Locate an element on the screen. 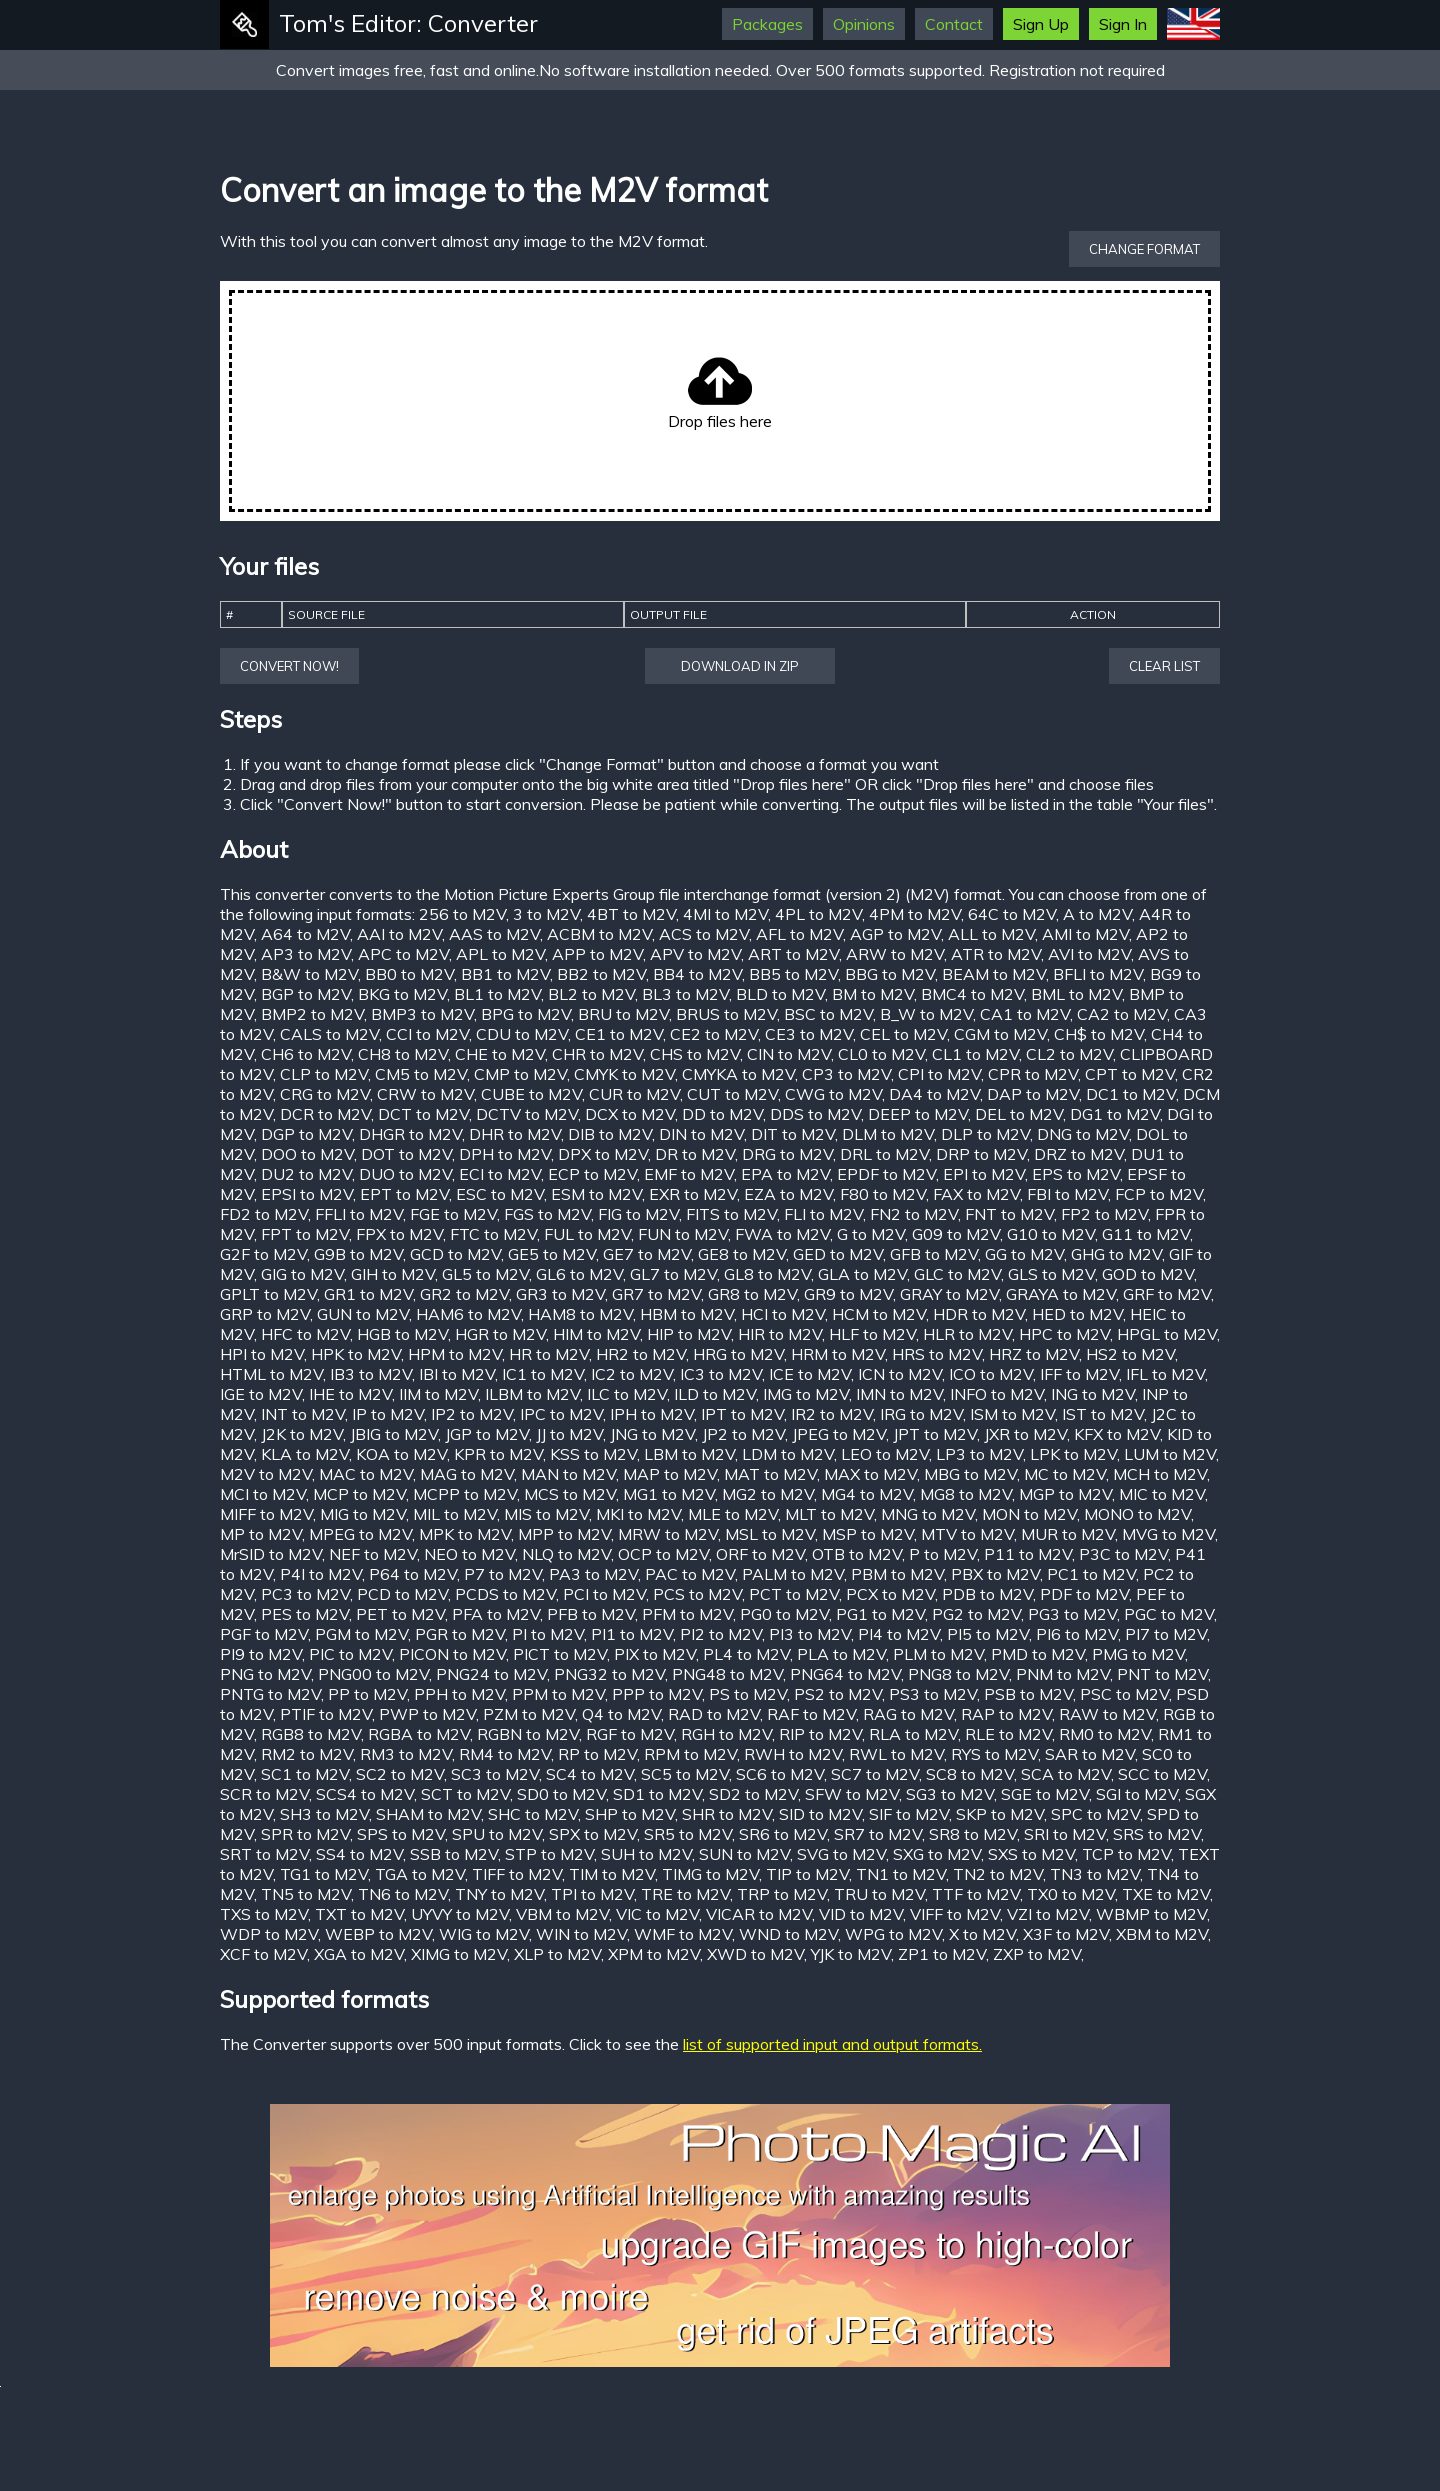 The width and height of the screenshot is (1440, 2491). 4PL to M2V is located at coordinates (818, 914).